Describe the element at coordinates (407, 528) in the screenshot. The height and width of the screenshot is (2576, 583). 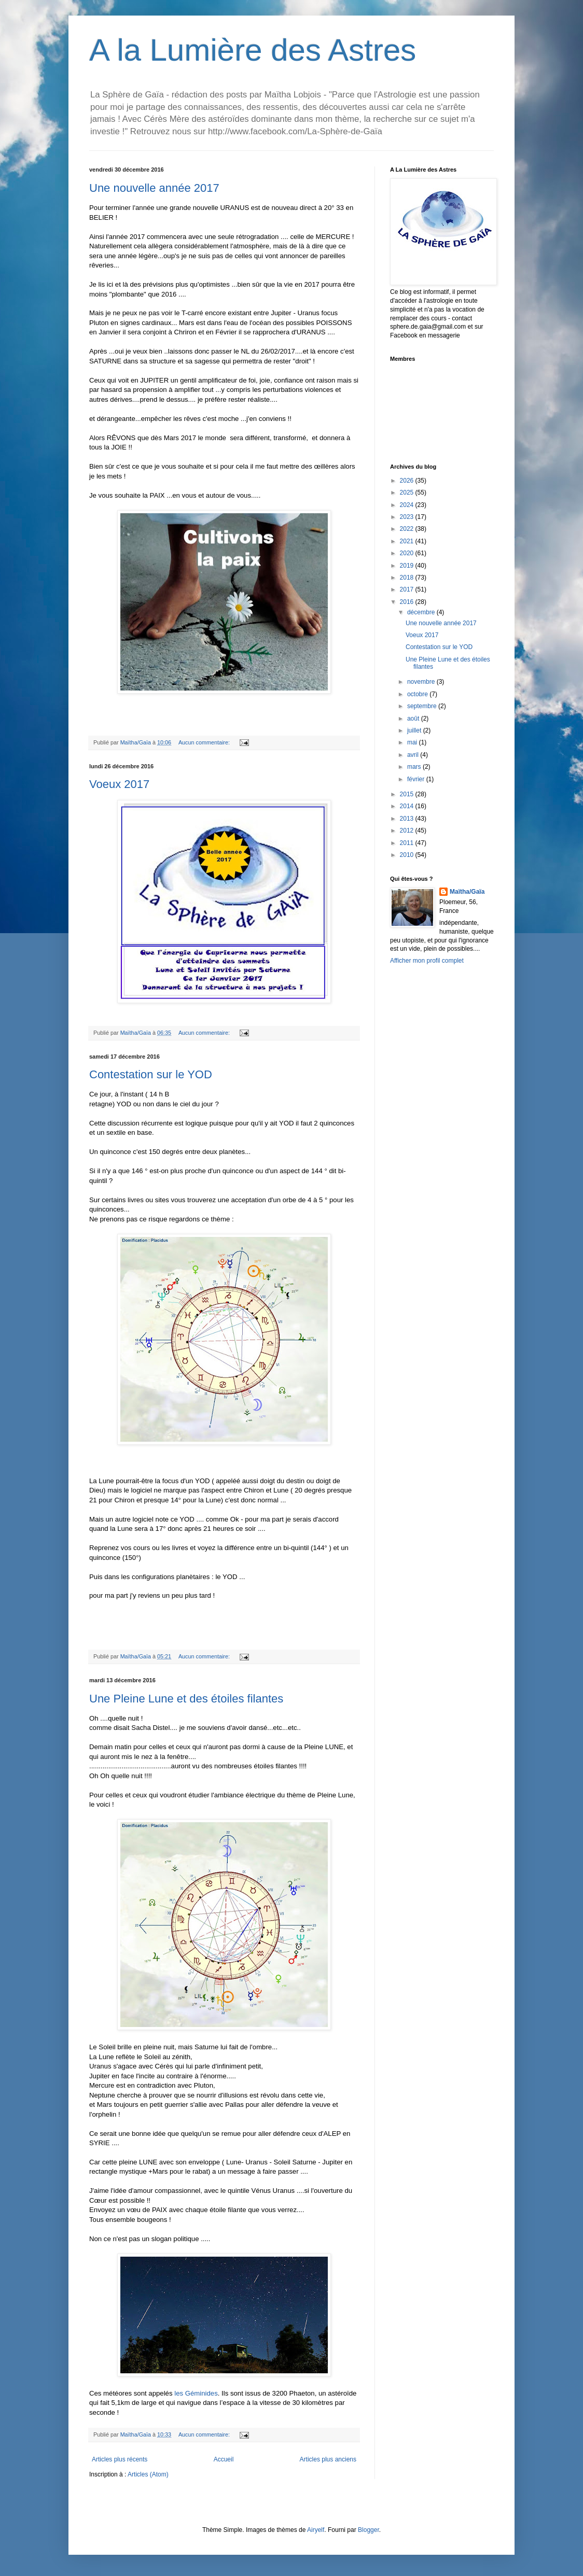
I see `2022` at that location.